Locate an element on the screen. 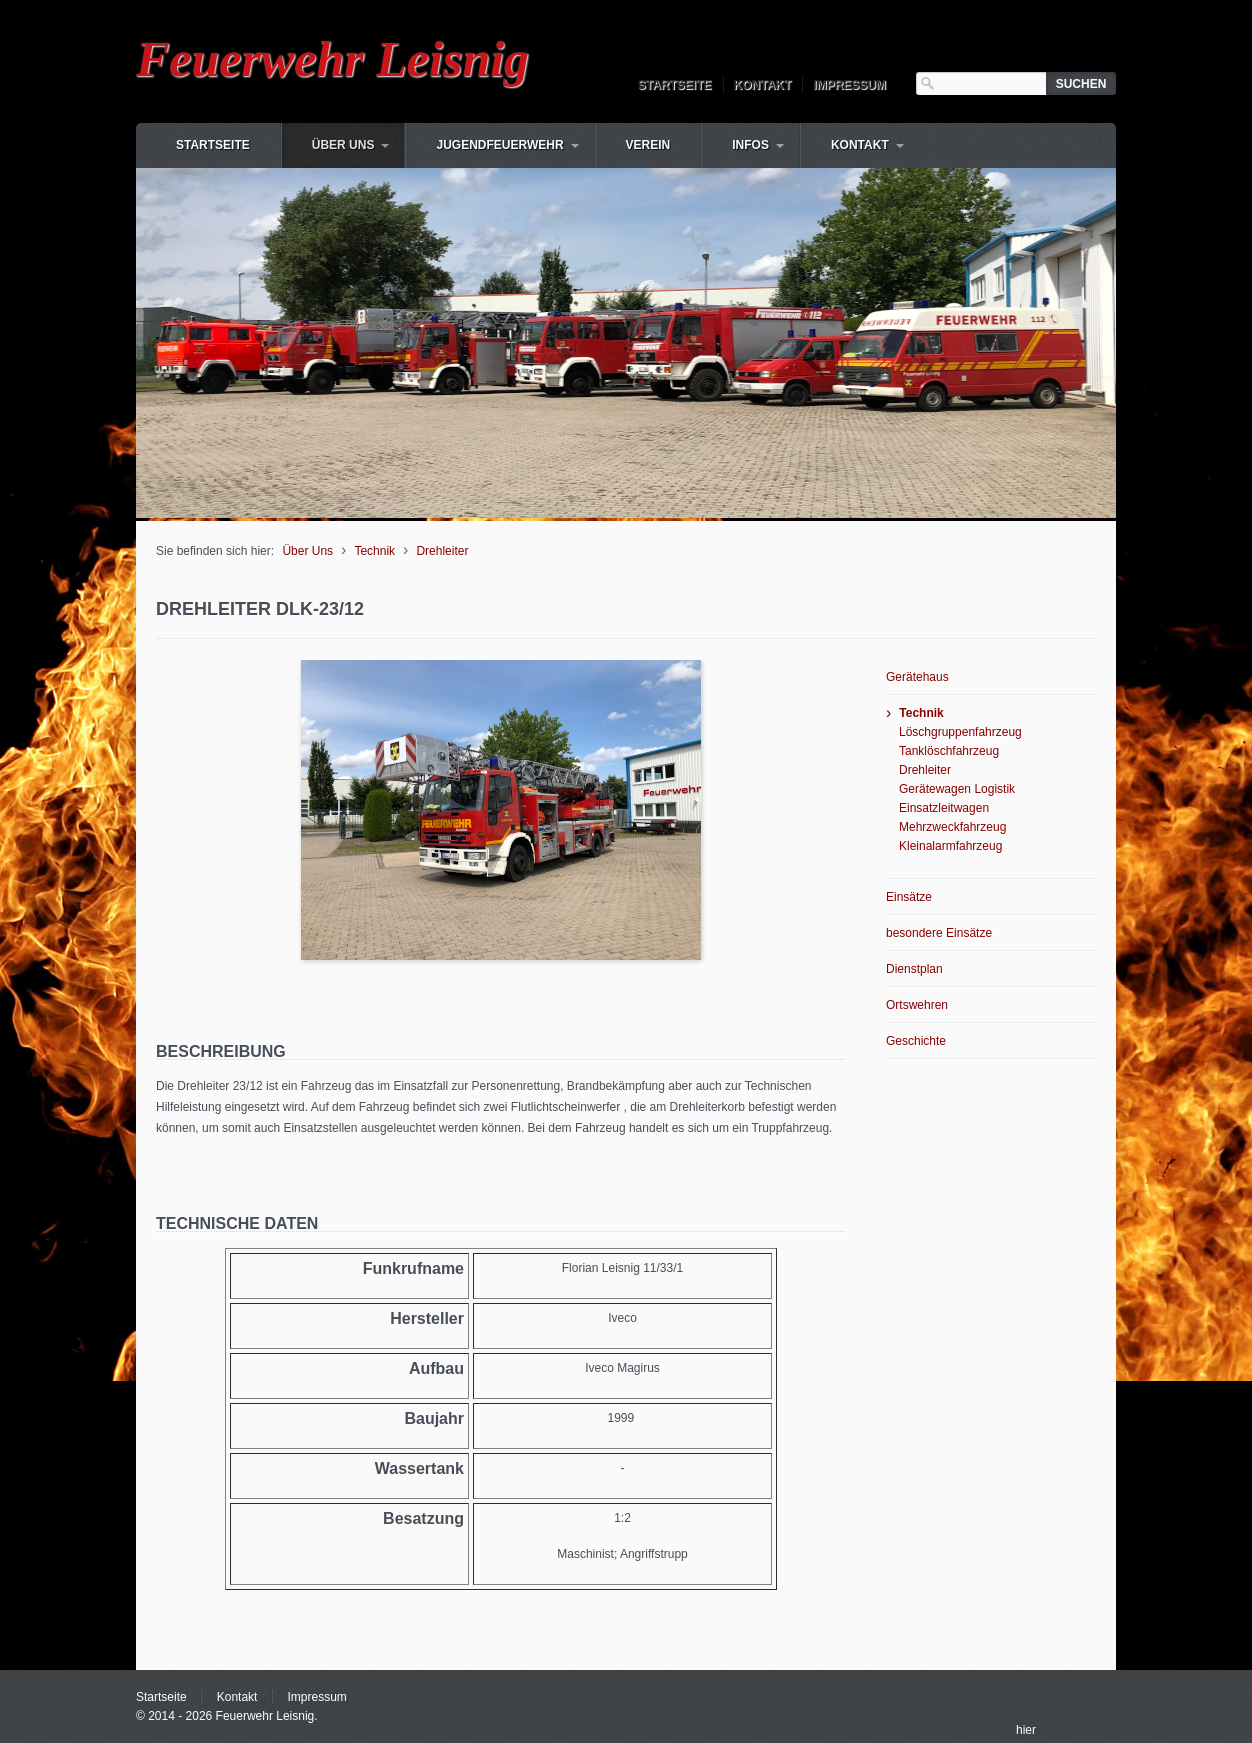 This screenshot has width=1252, height=1743. besondere Einsätze is located at coordinates (939, 933).